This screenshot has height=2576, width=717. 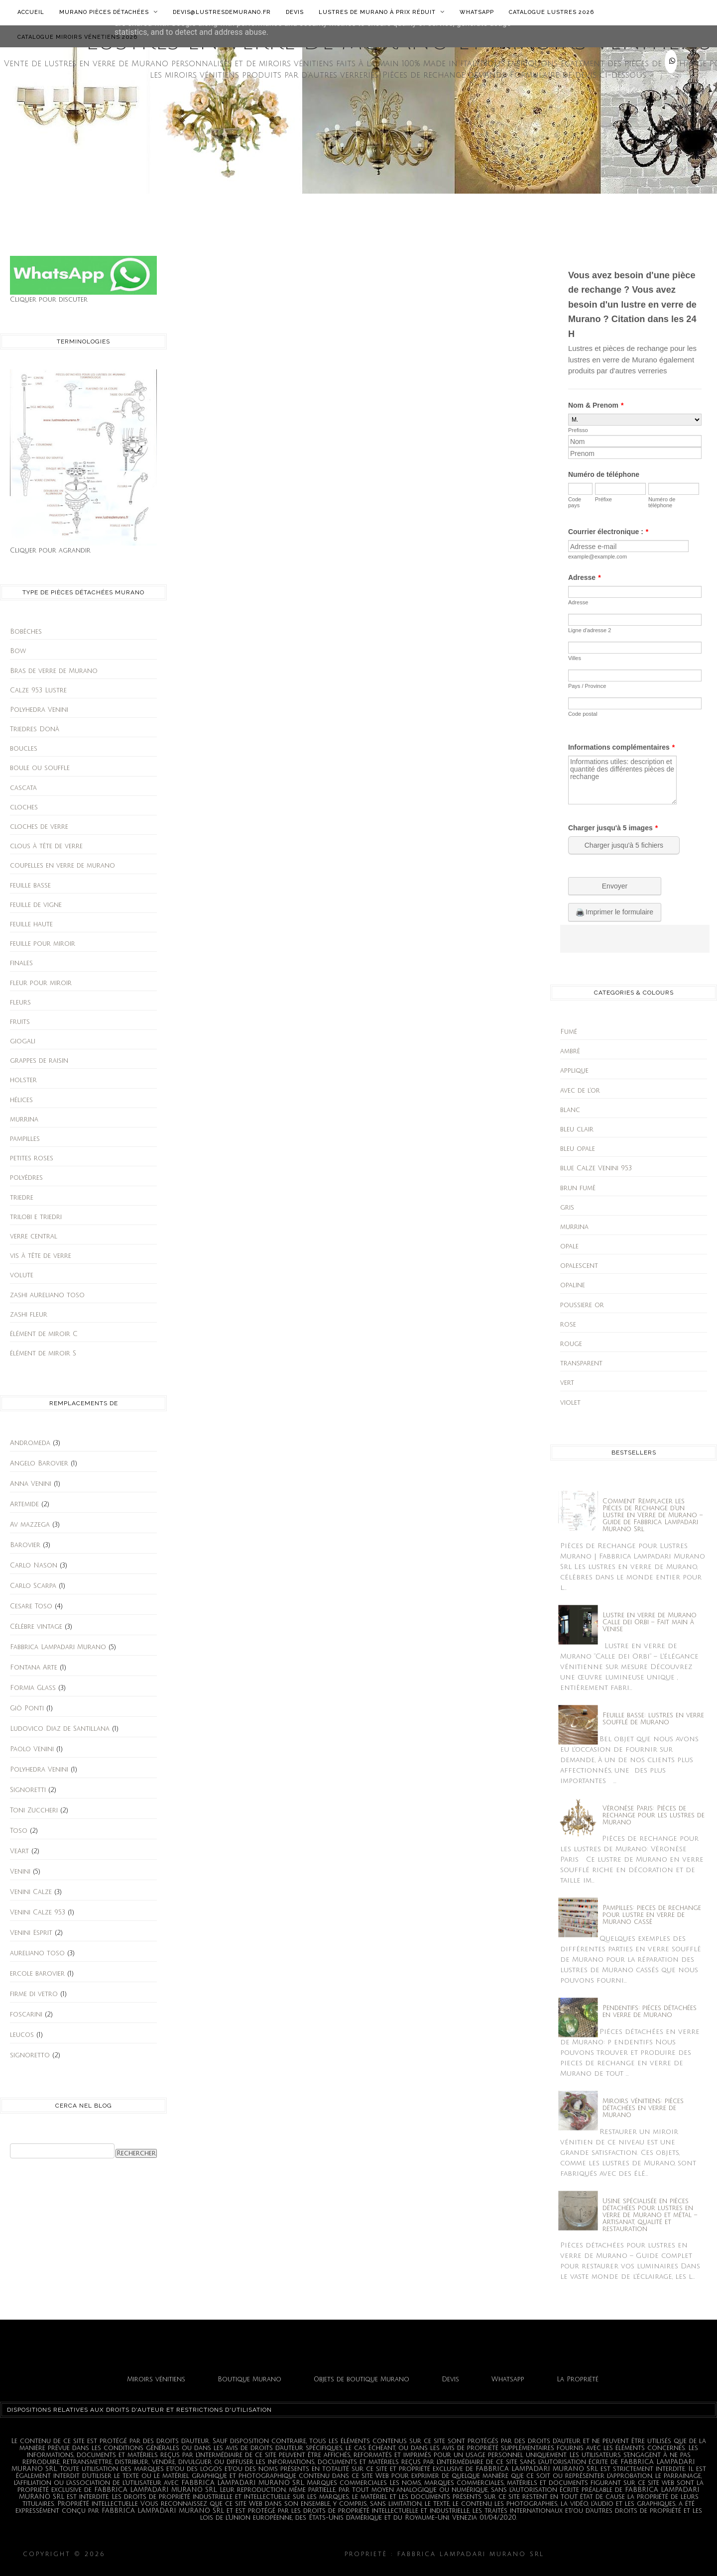 What do you see at coordinates (24, 1119) in the screenshot?
I see `murrina` at bounding box center [24, 1119].